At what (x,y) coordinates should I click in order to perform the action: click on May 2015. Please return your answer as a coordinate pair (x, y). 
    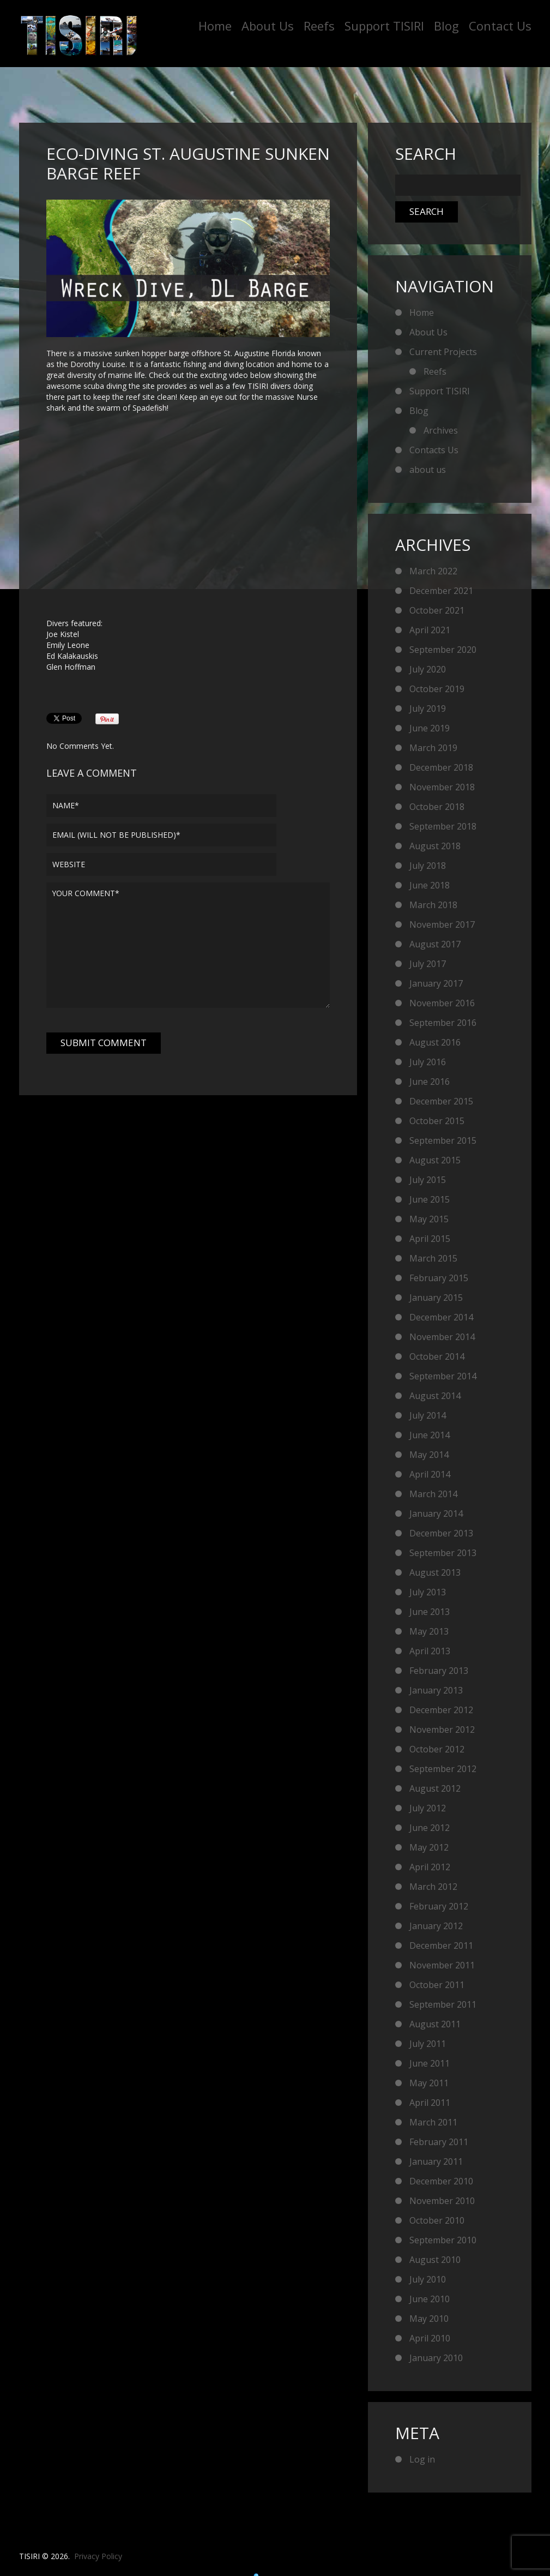
    Looking at the image, I should click on (429, 1219).